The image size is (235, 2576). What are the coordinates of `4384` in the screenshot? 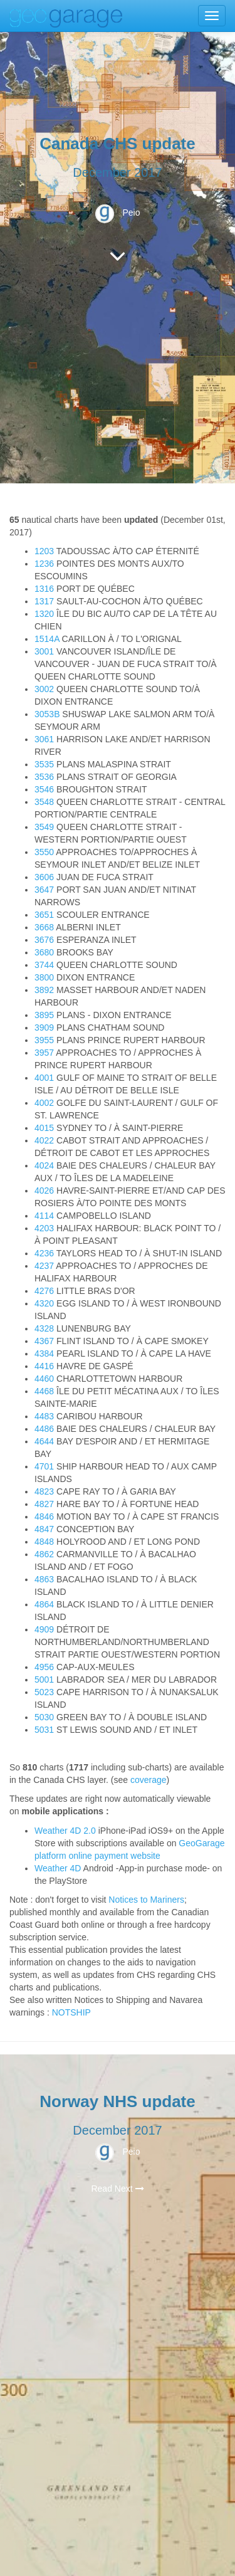 It's located at (44, 1353).